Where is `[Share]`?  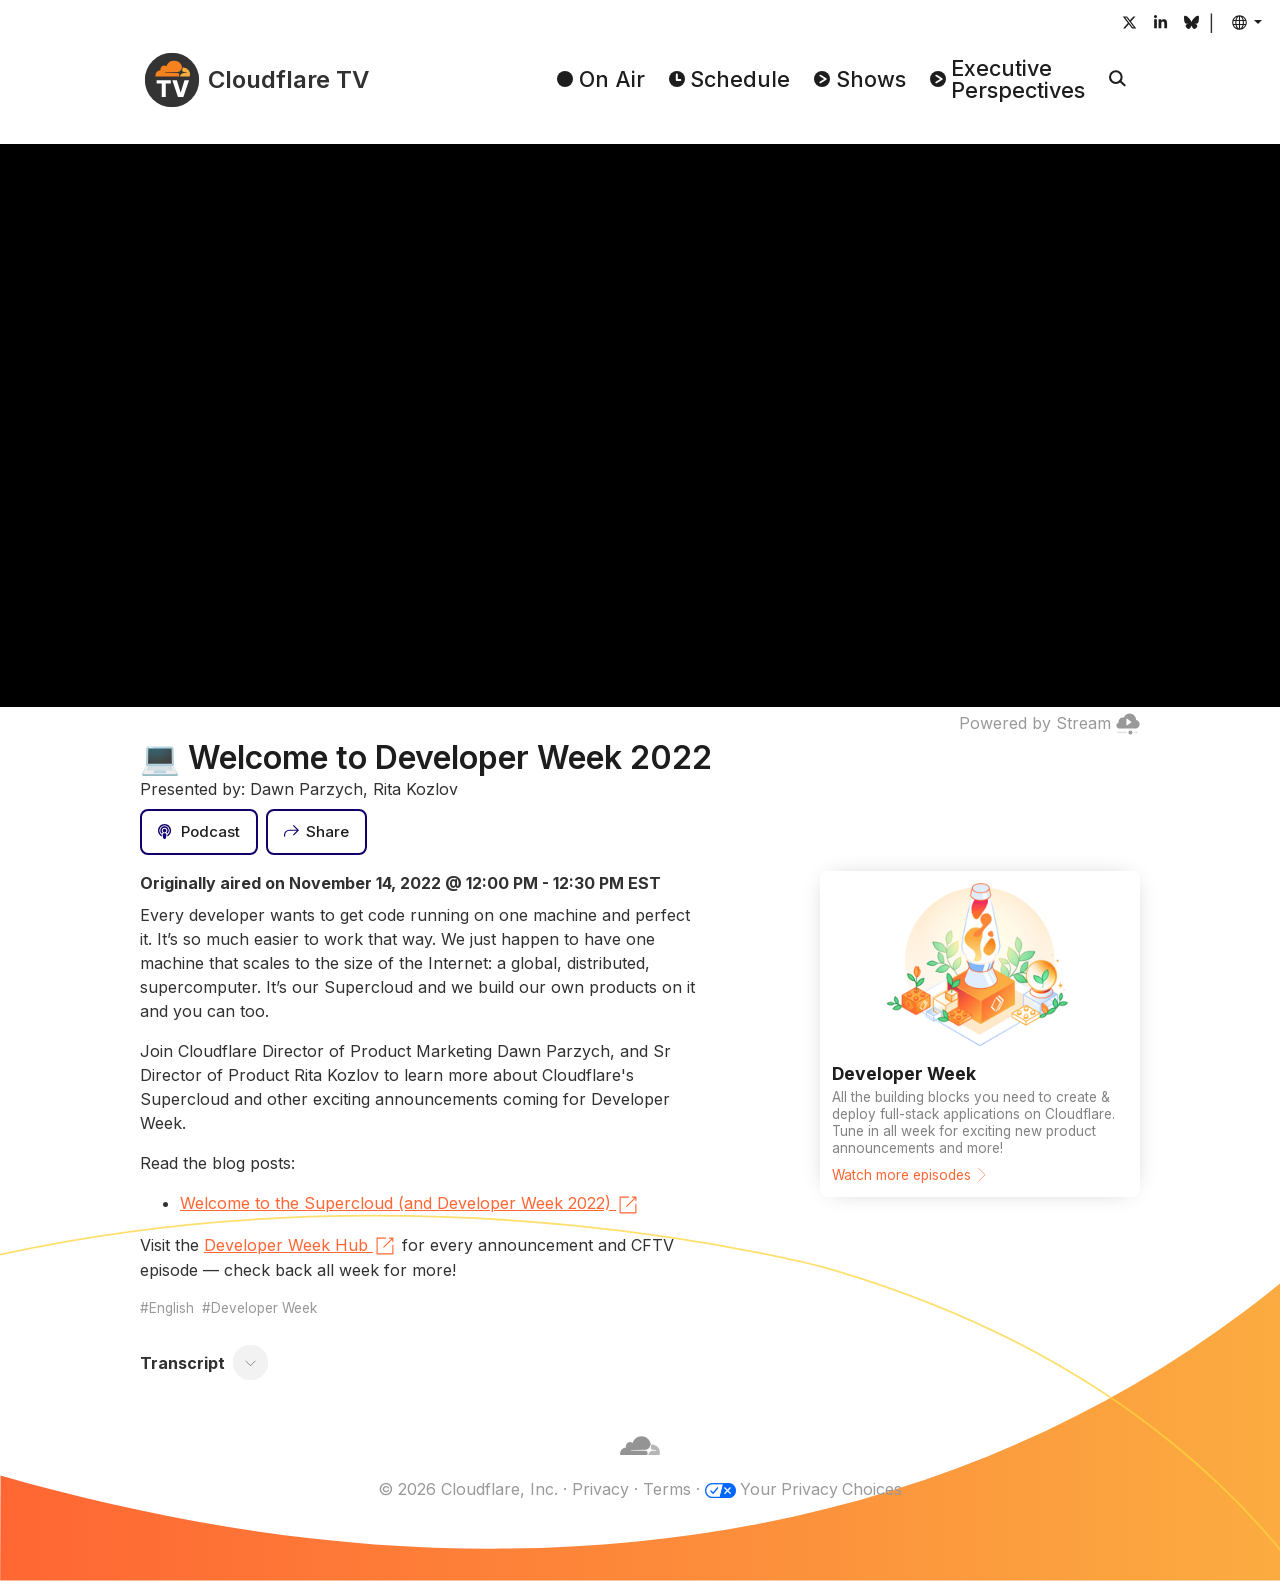
[Share] is located at coordinates (317, 832).